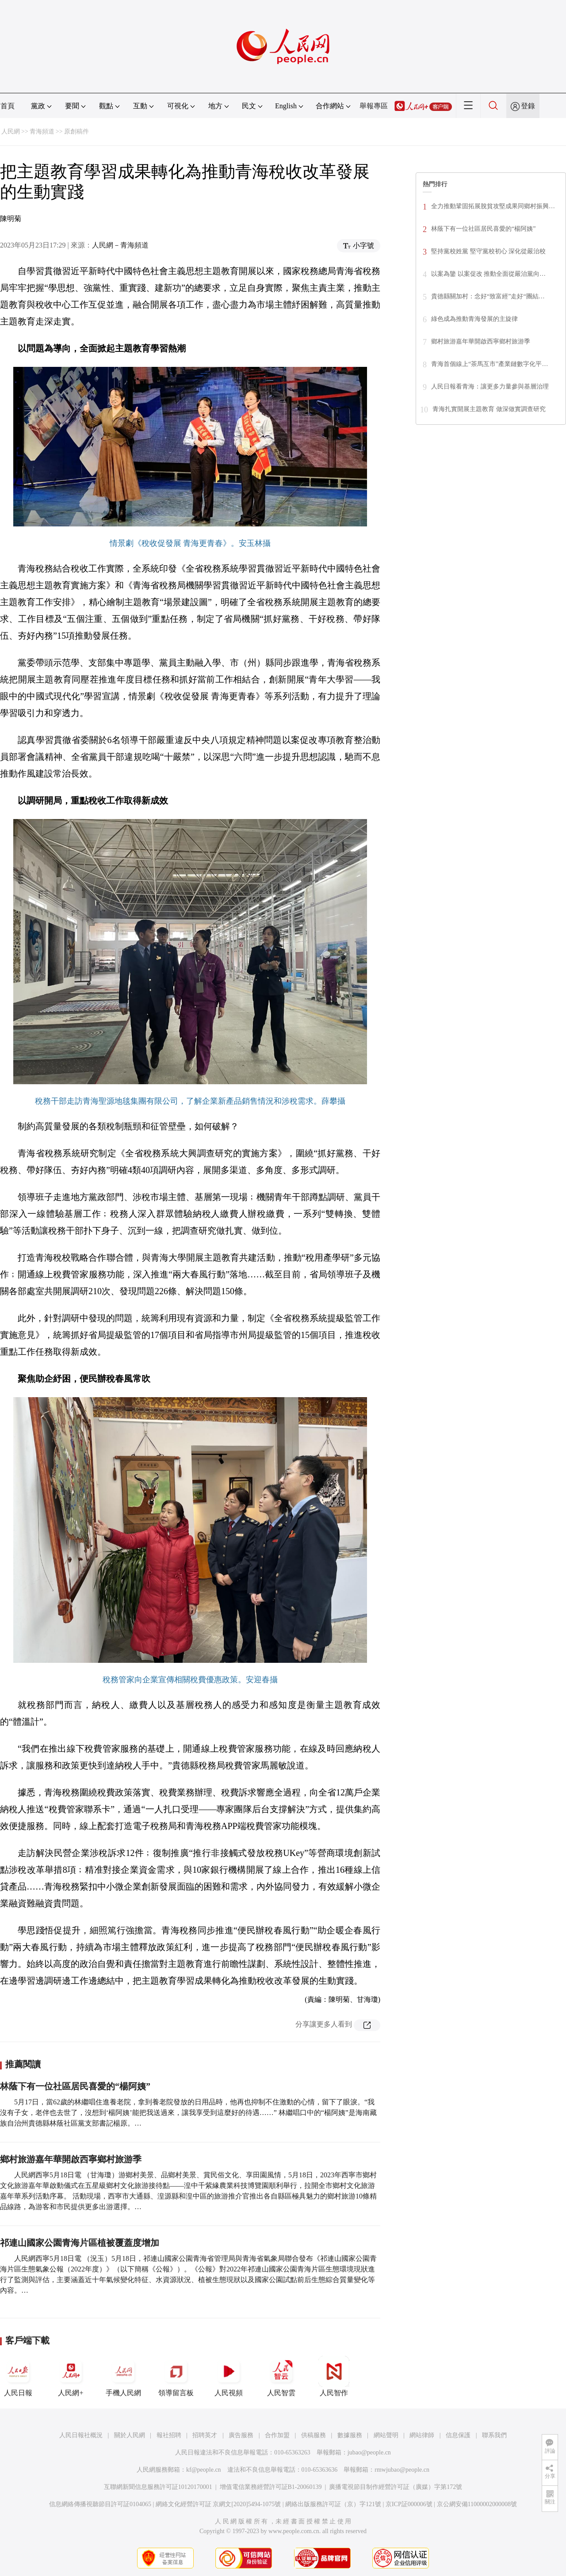 This screenshot has width=566, height=2576. I want to click on 合作加盟, so click(277, 2435).